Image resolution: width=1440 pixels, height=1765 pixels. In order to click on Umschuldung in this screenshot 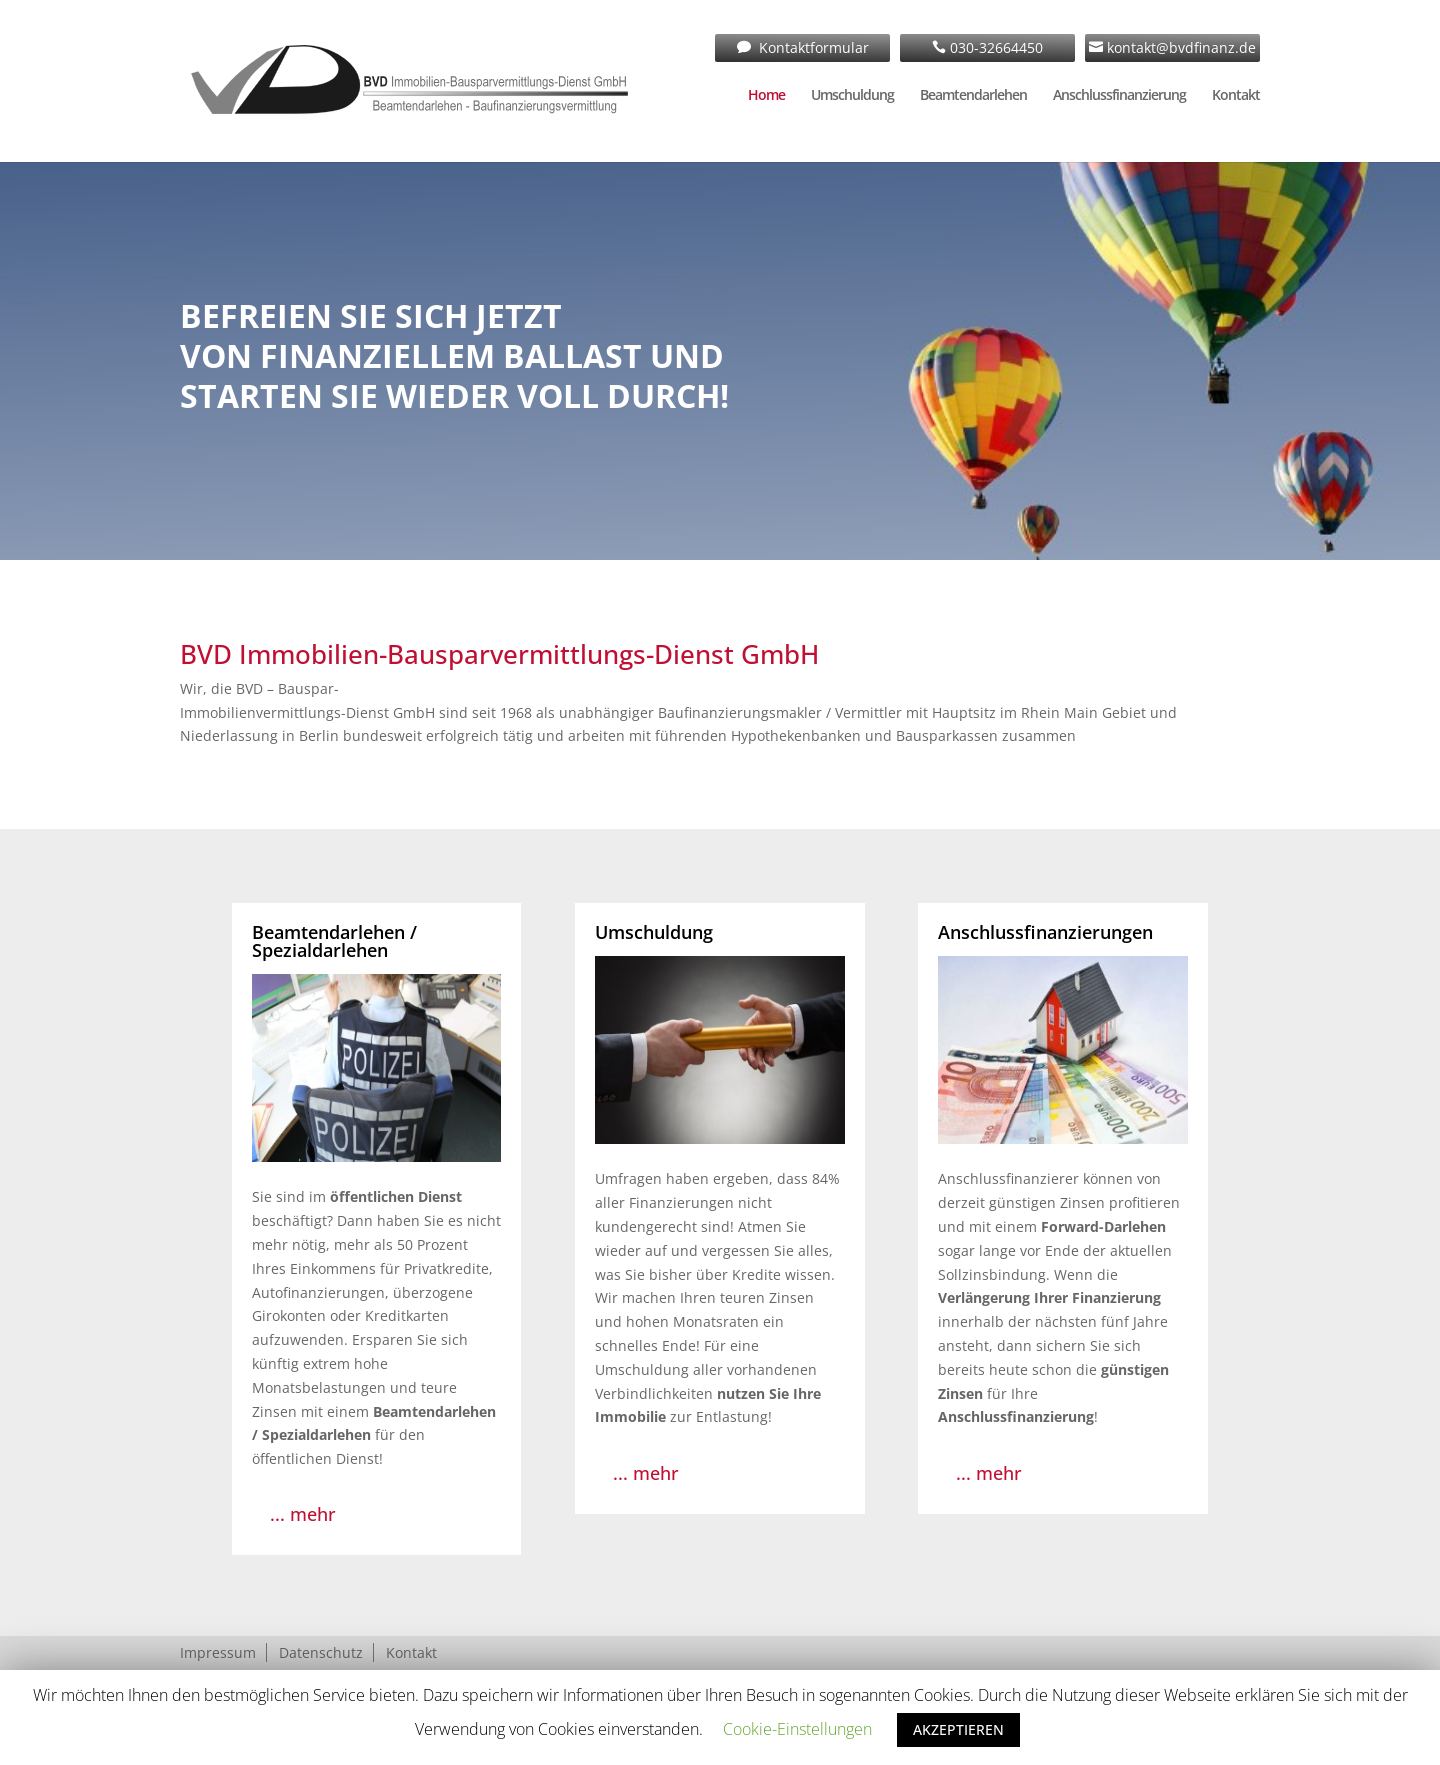, I will do `click(852, 96)`.